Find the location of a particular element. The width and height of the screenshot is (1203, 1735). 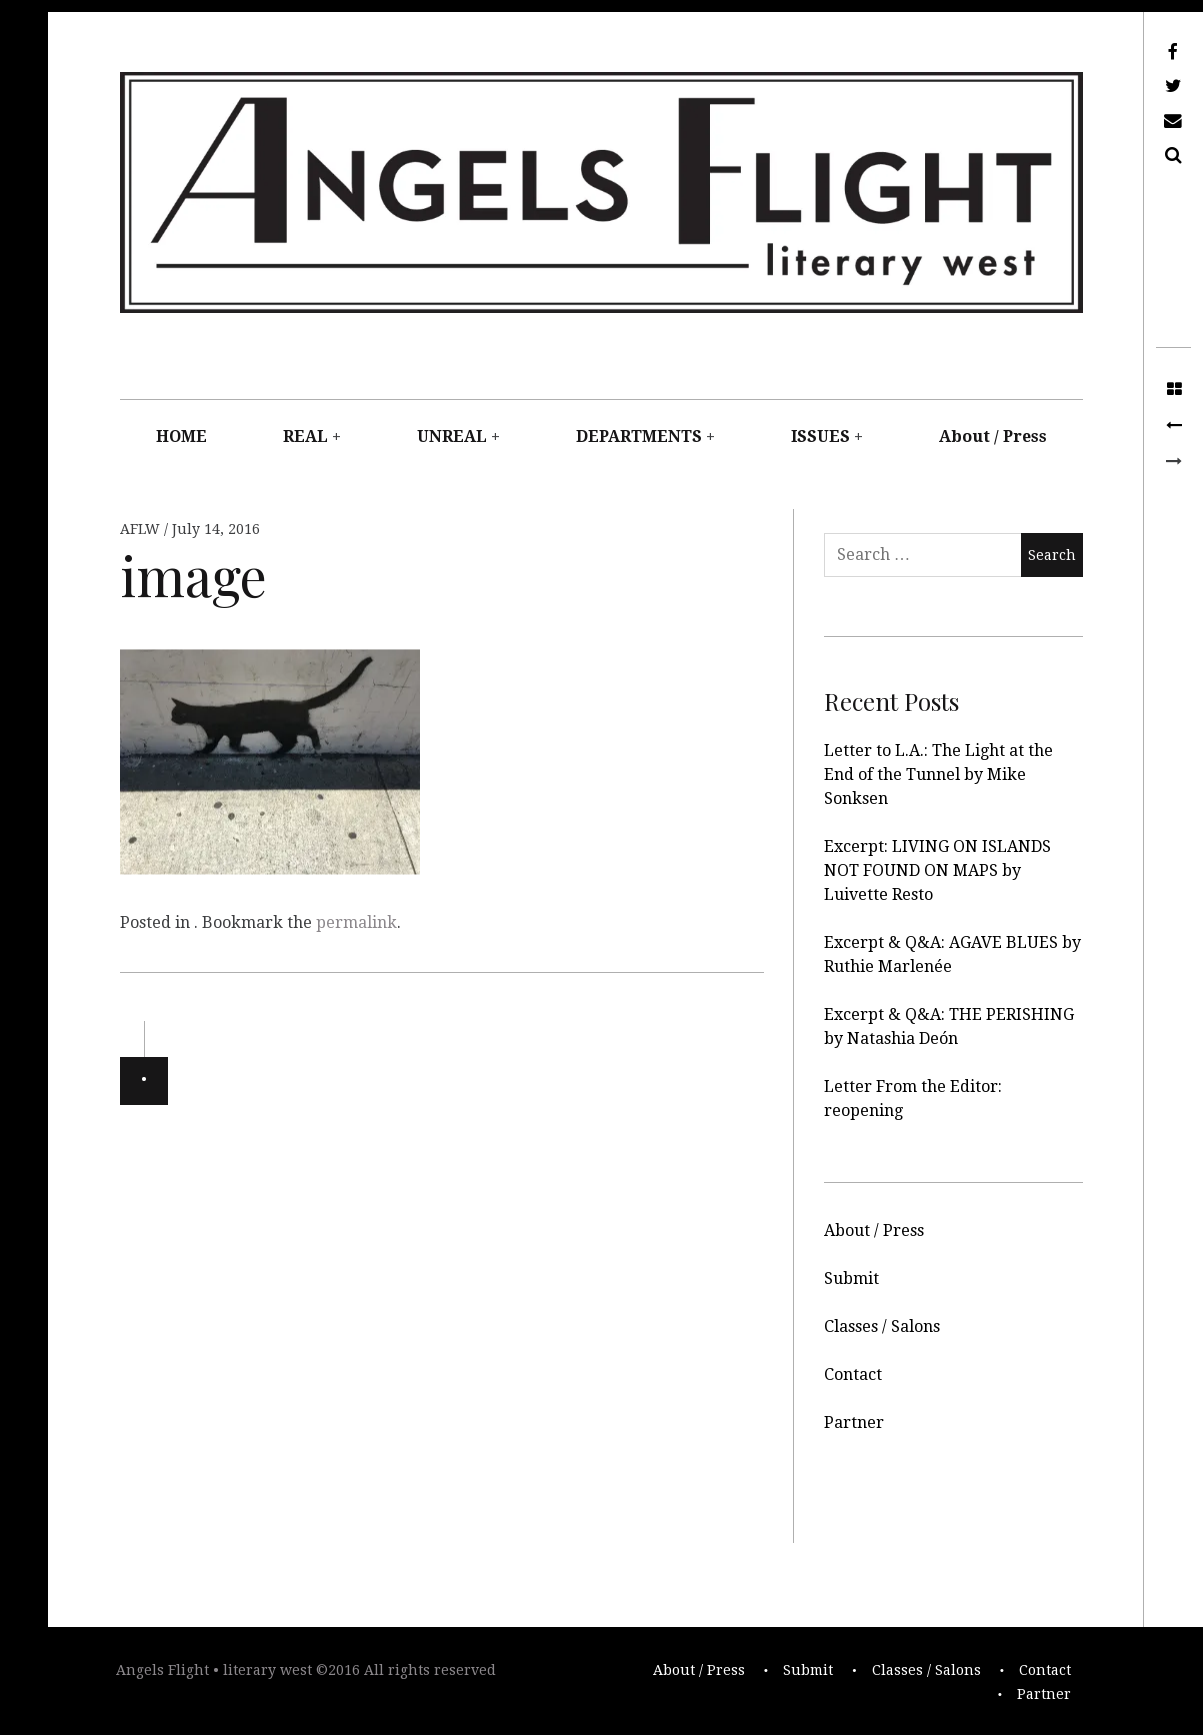

DEPARTMENTS is located at coordinates (639, 436).